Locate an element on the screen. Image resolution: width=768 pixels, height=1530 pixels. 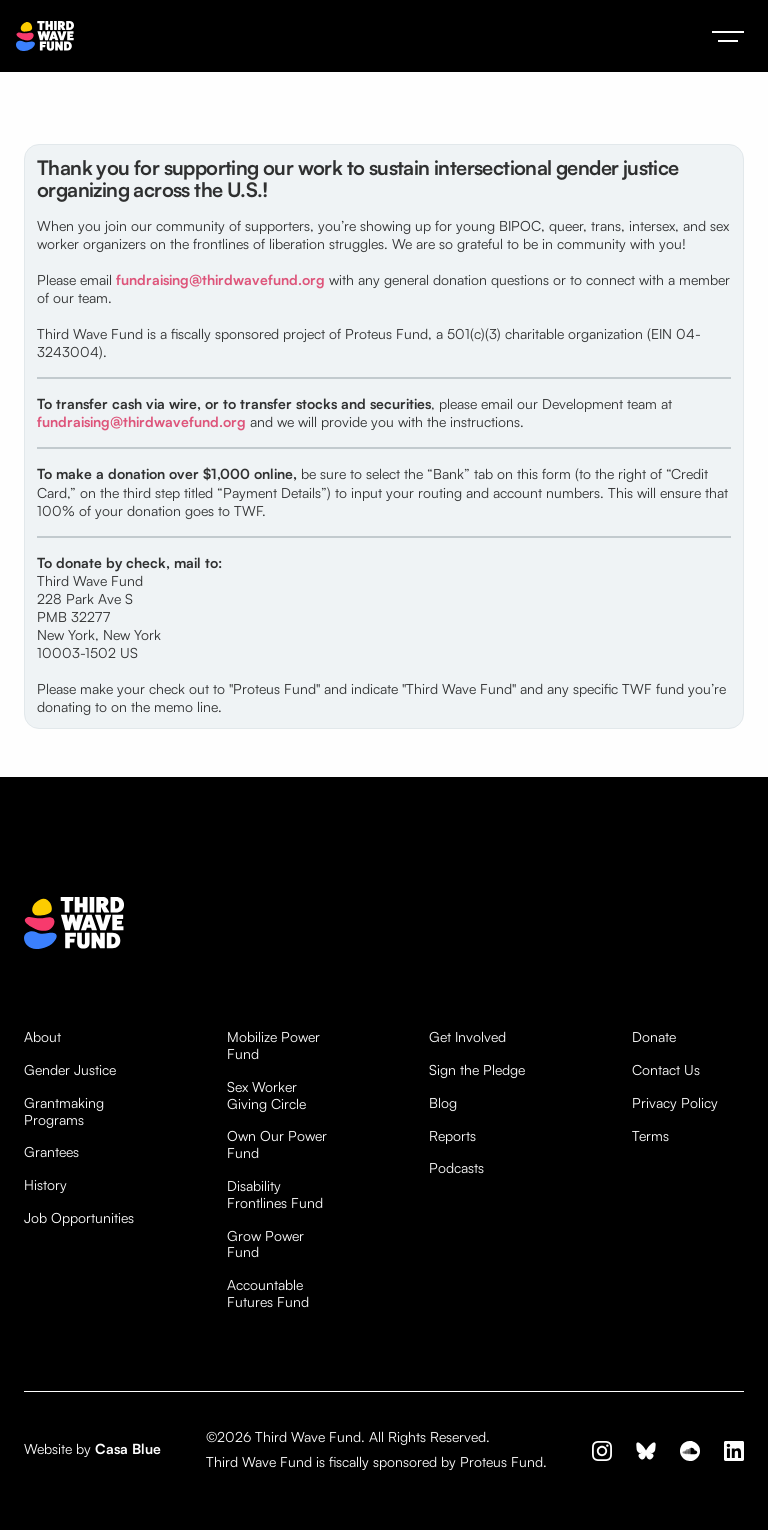
Blog is located at coordinates (443, 1103).